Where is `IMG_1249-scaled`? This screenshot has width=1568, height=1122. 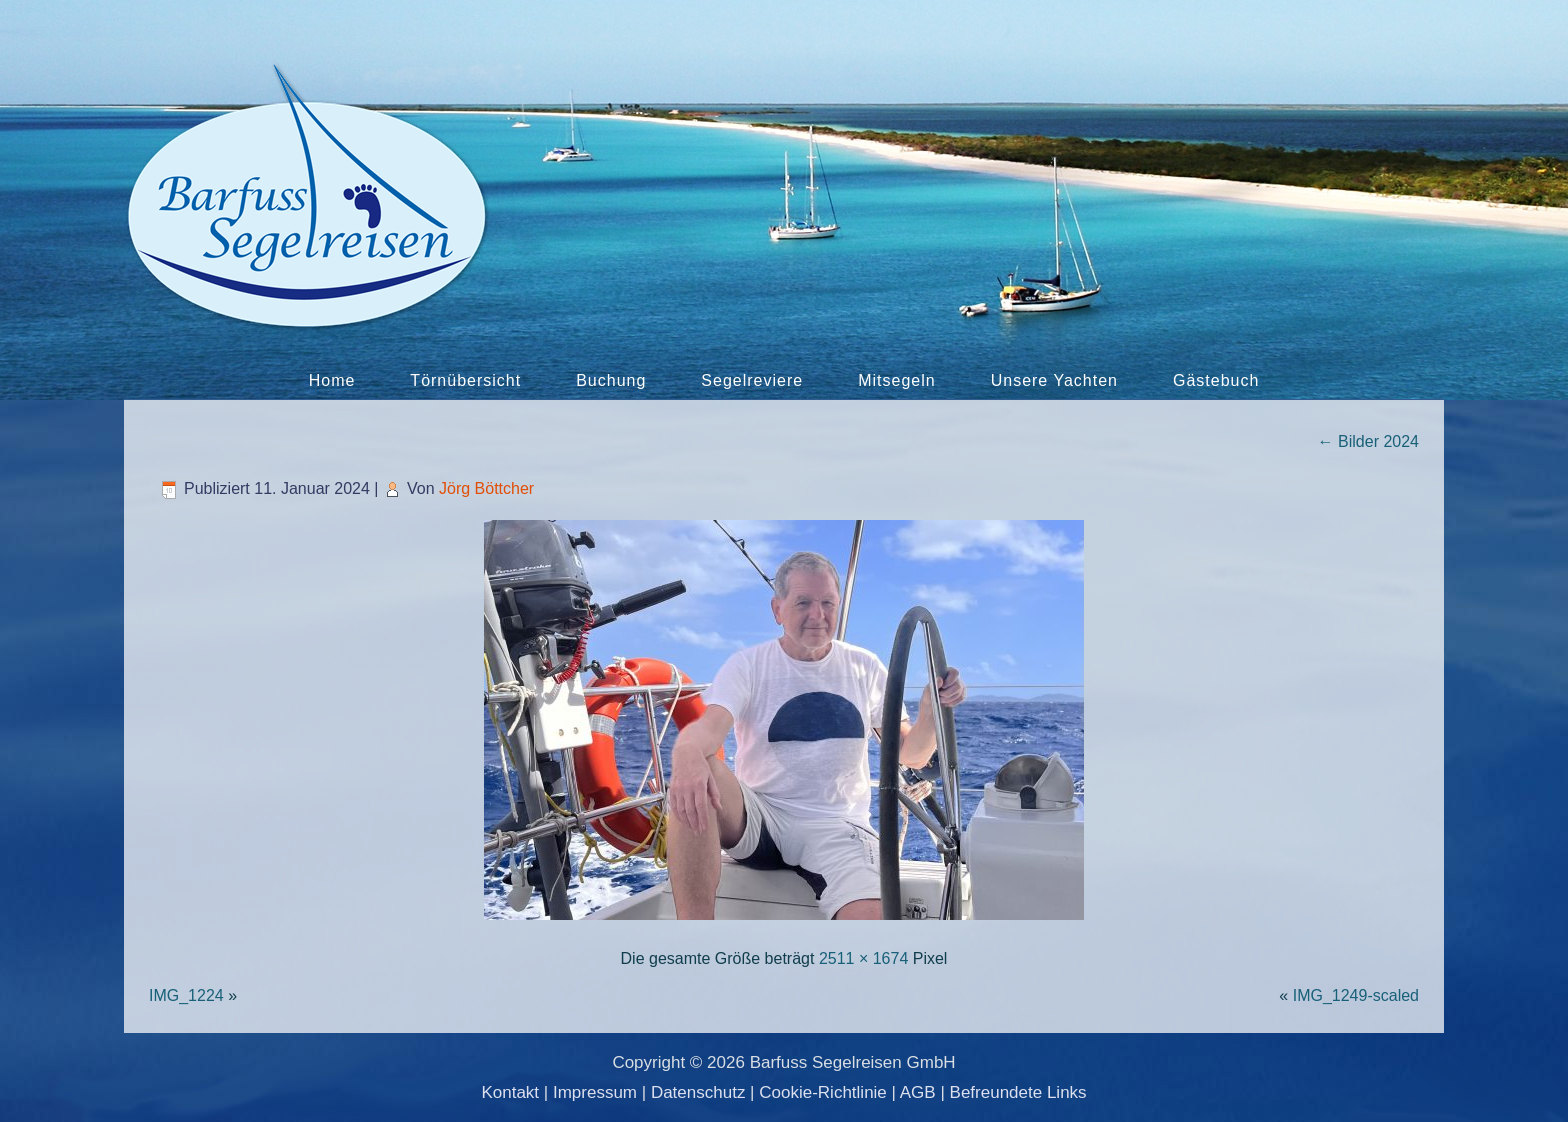
IMG_1249-scaled is located at coordinates (1356, 995).